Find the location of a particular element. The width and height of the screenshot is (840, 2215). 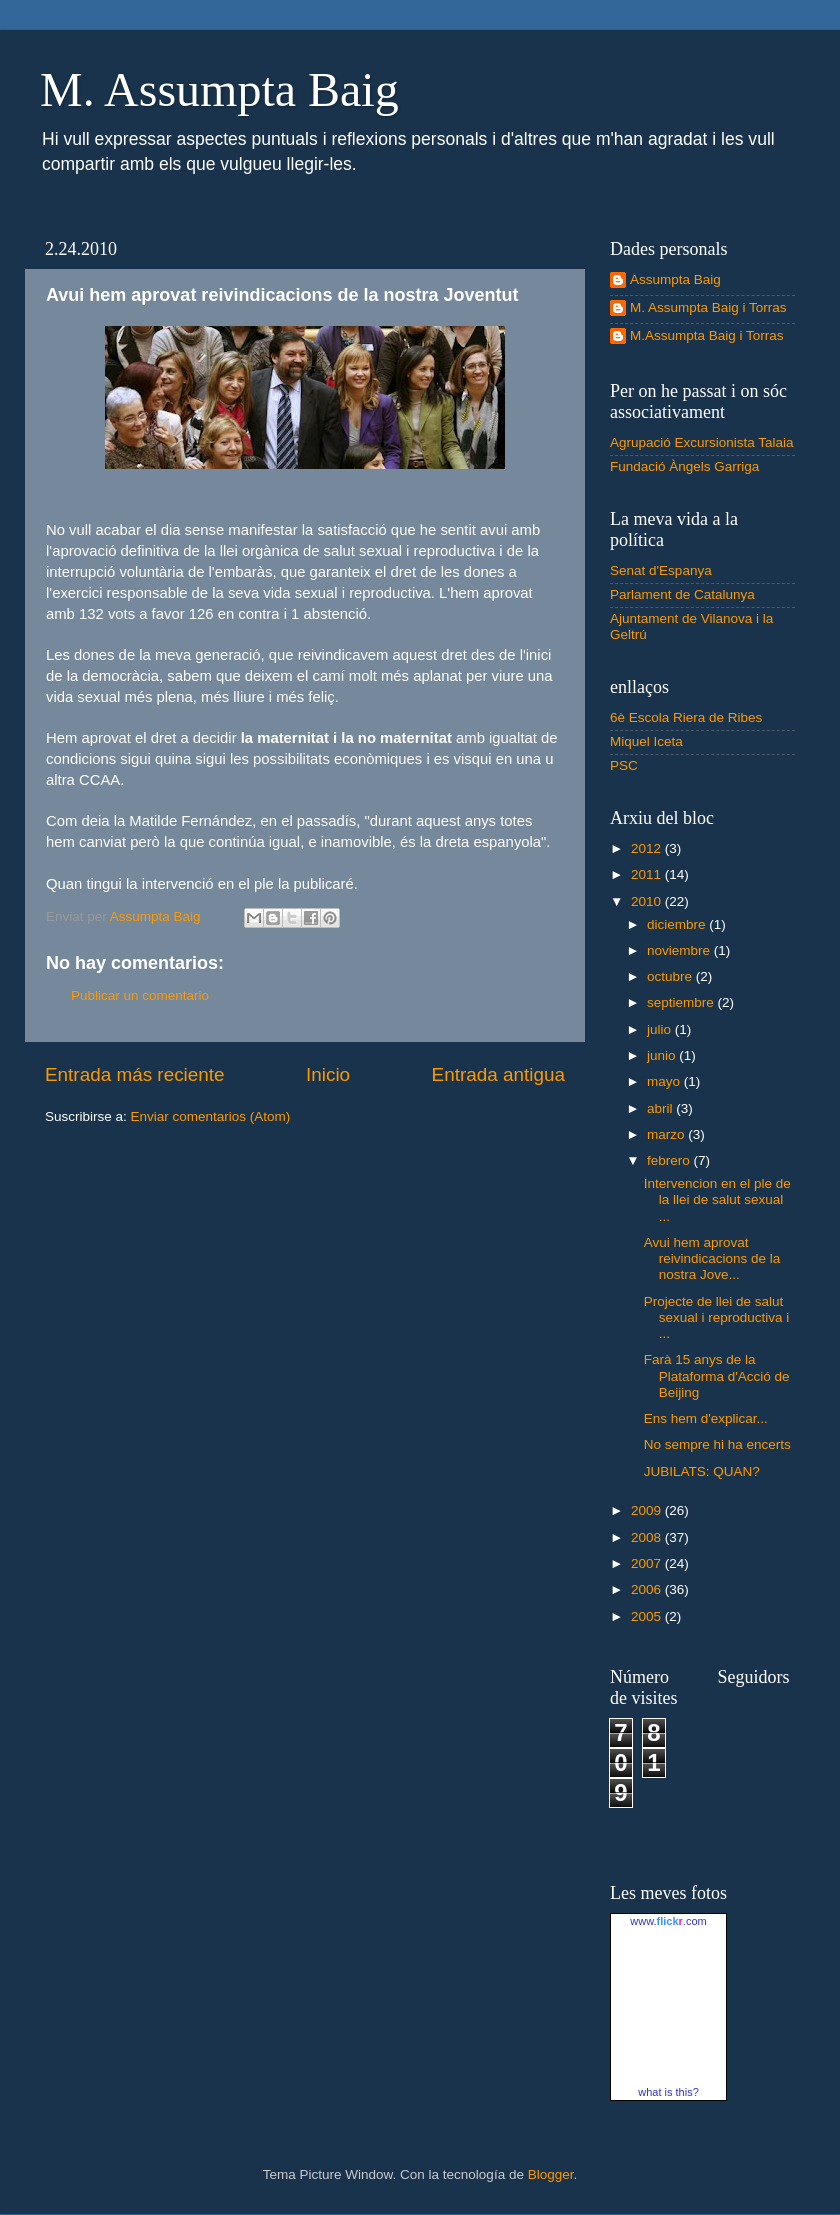

2008 is located at coordinates (648, 1537).